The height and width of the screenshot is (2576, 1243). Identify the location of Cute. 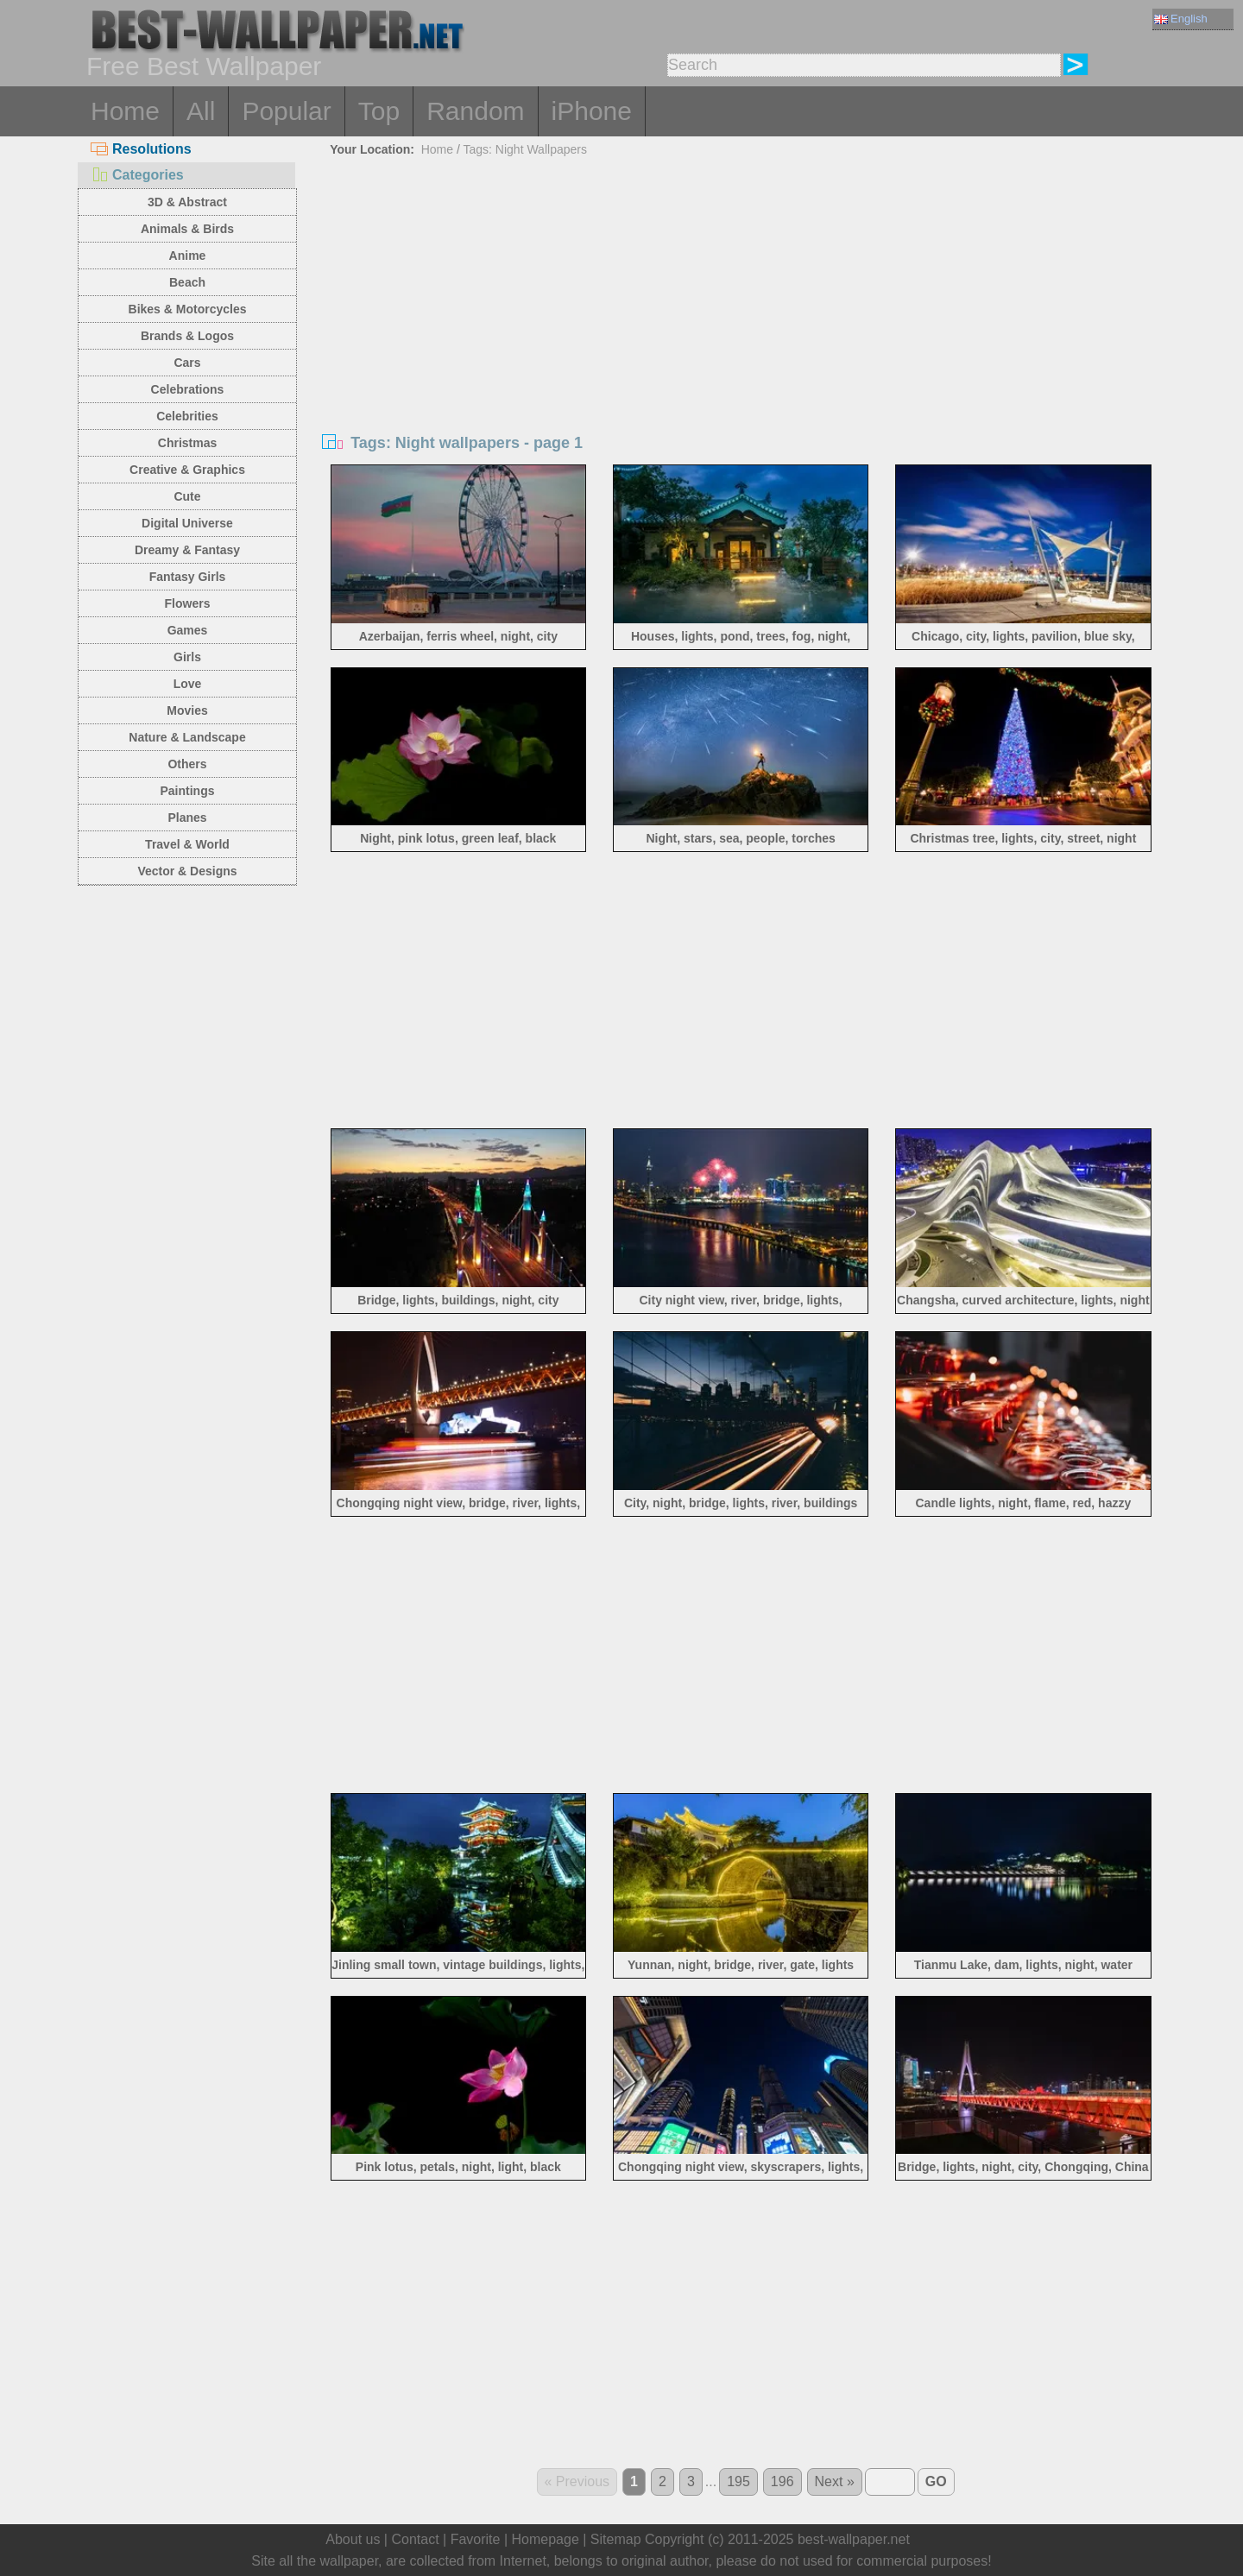
(187, 496).